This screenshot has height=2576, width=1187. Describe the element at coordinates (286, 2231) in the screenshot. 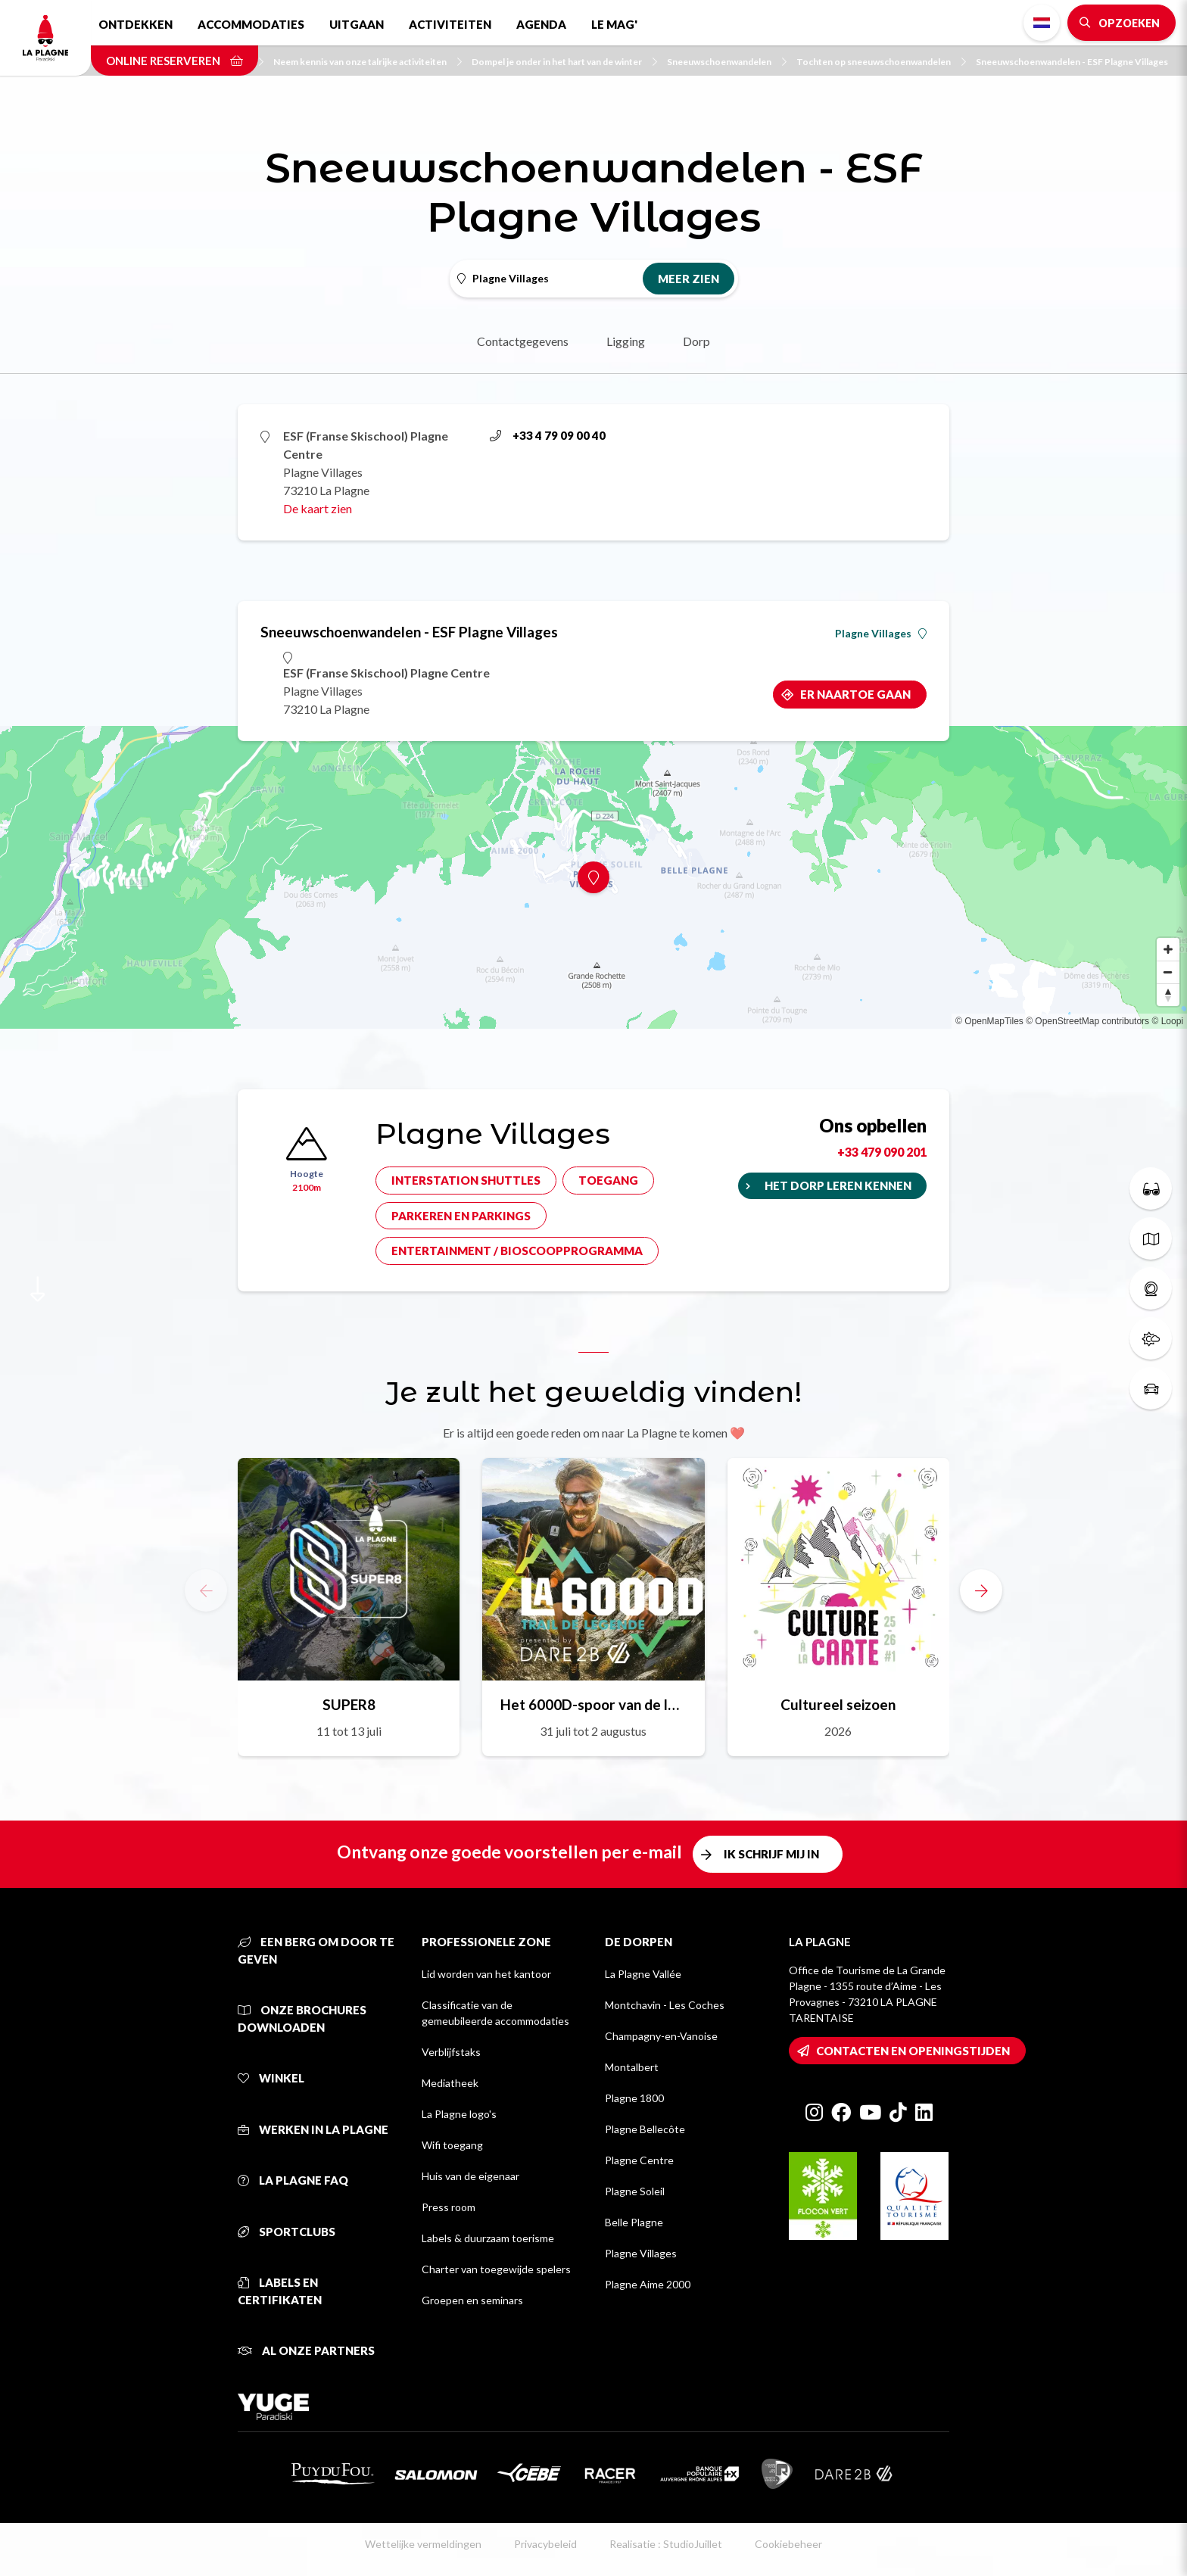

I see `Sportclubs` at that location.